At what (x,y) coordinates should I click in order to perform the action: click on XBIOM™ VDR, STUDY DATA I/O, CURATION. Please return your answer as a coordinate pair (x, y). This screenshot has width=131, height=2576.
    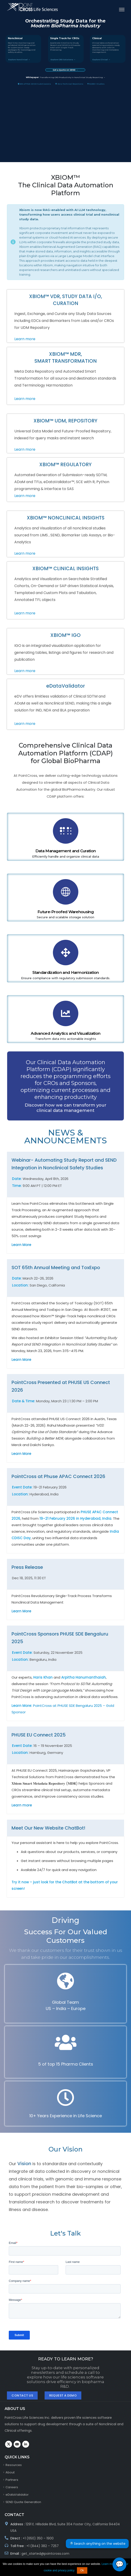
    Looking at the image, I should click on (65, 300).